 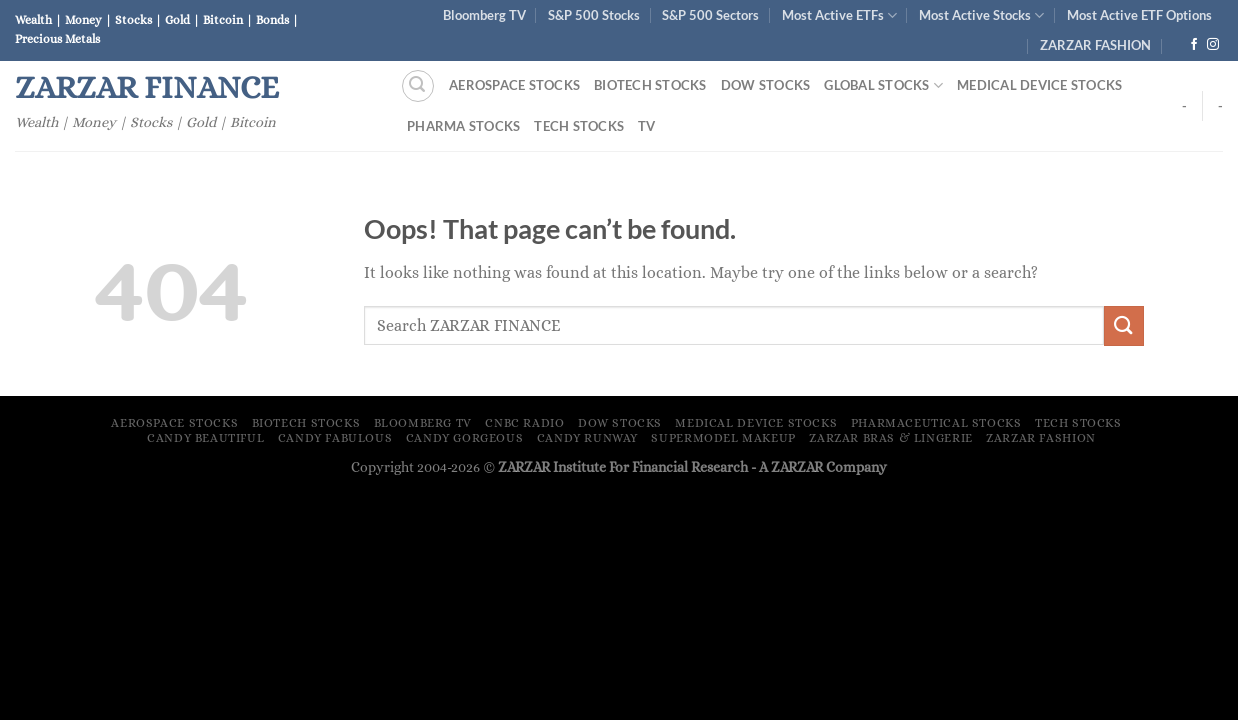 What do you see at coordinates (594, 15) in the screenshot?
I see `S&P 500 Stocks` at bounding box center [594, 15].